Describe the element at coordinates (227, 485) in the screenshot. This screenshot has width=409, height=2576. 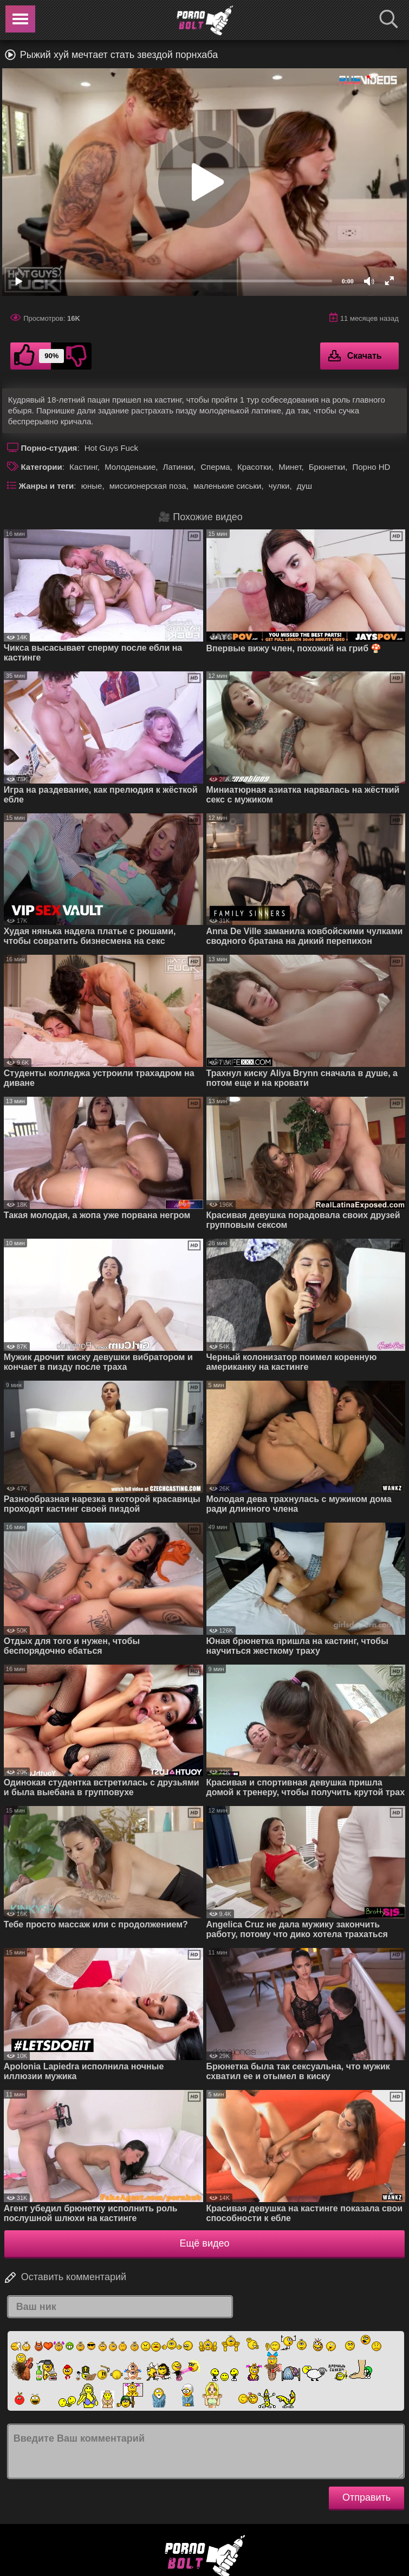
I see `маленькие сиськи` at that location.